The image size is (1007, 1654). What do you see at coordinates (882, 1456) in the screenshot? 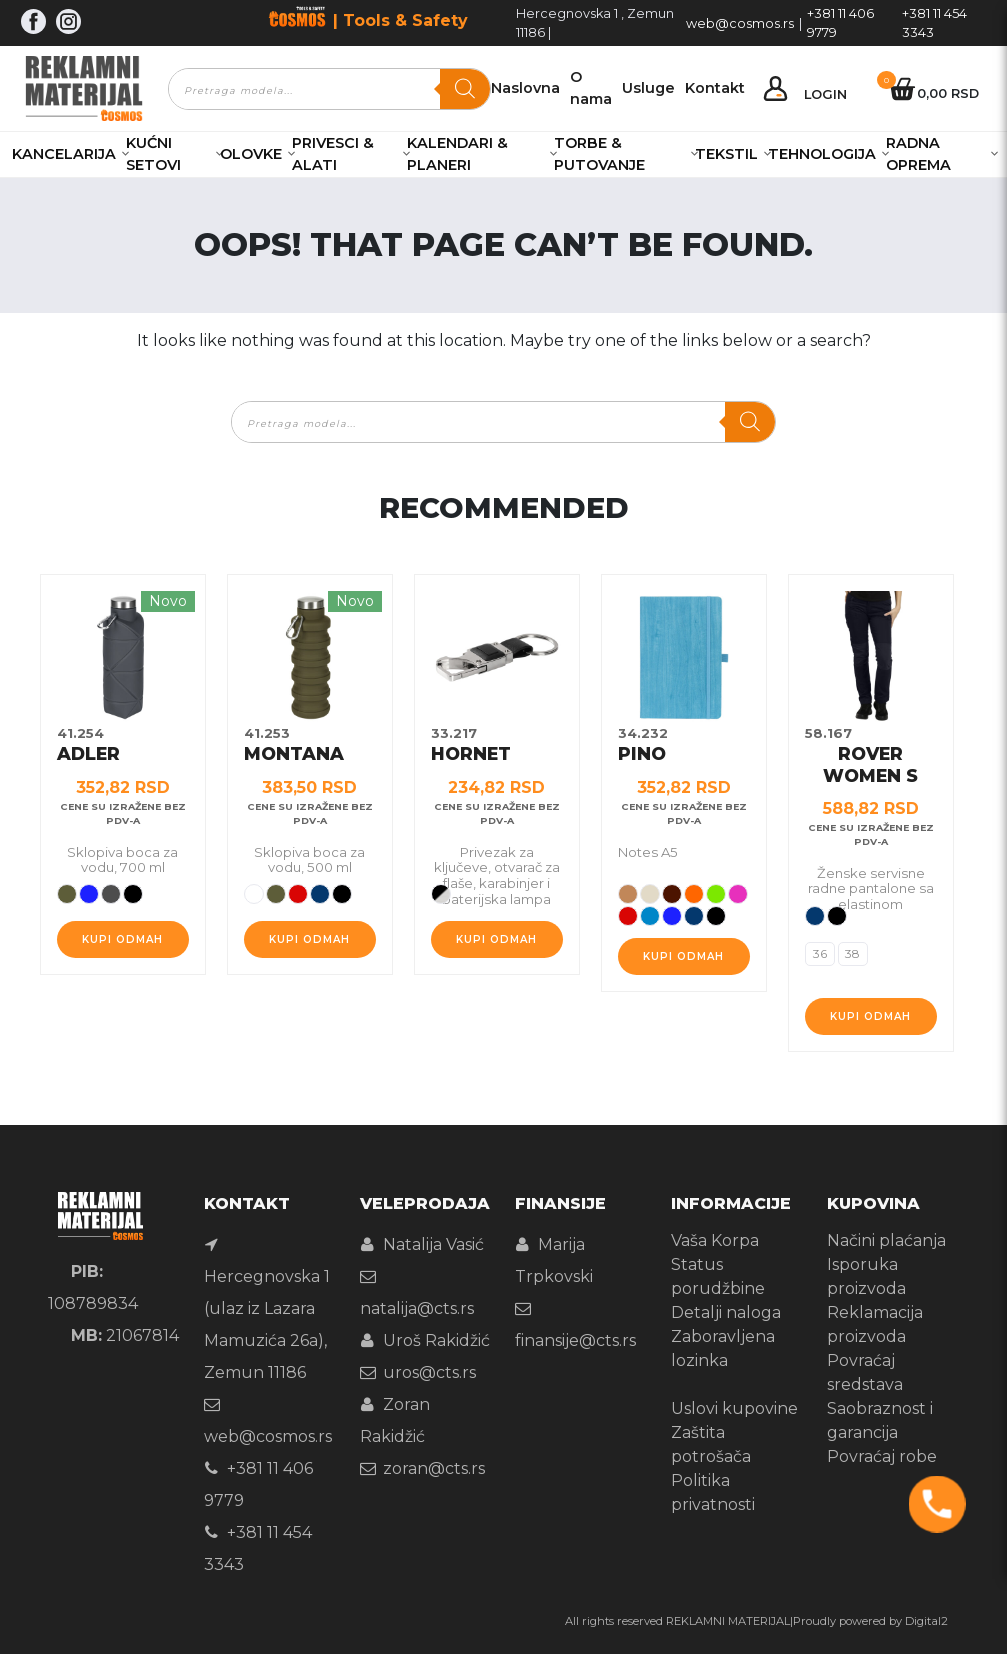
I see `Povraćaj robe` at bounding box center [882, 1456].